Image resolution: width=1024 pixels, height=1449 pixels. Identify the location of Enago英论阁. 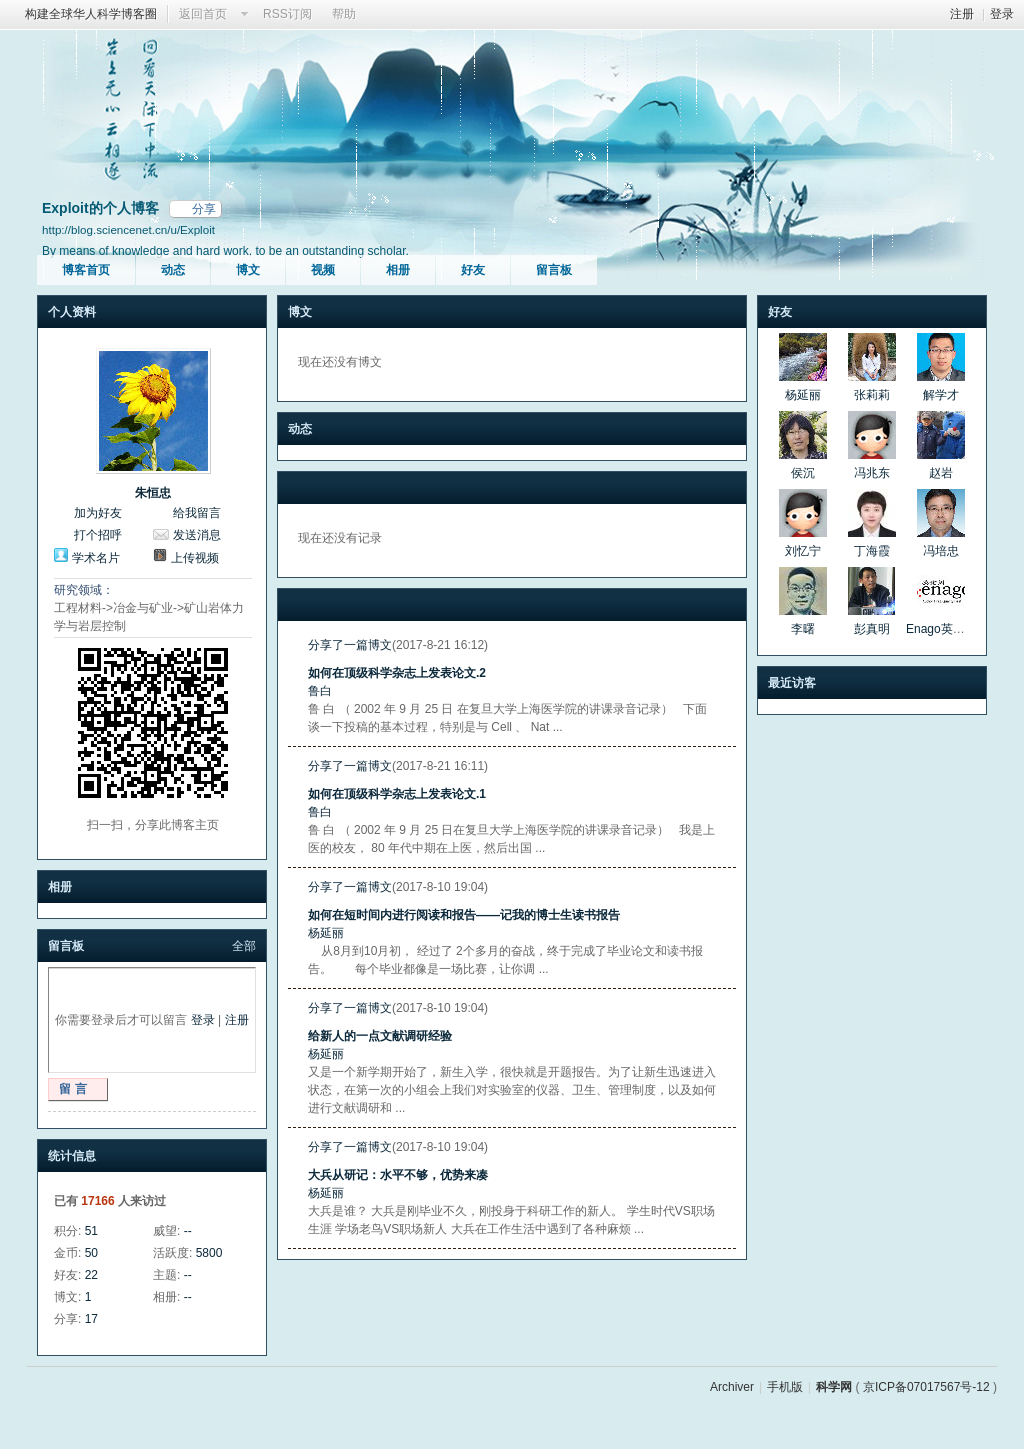
(941, 629).